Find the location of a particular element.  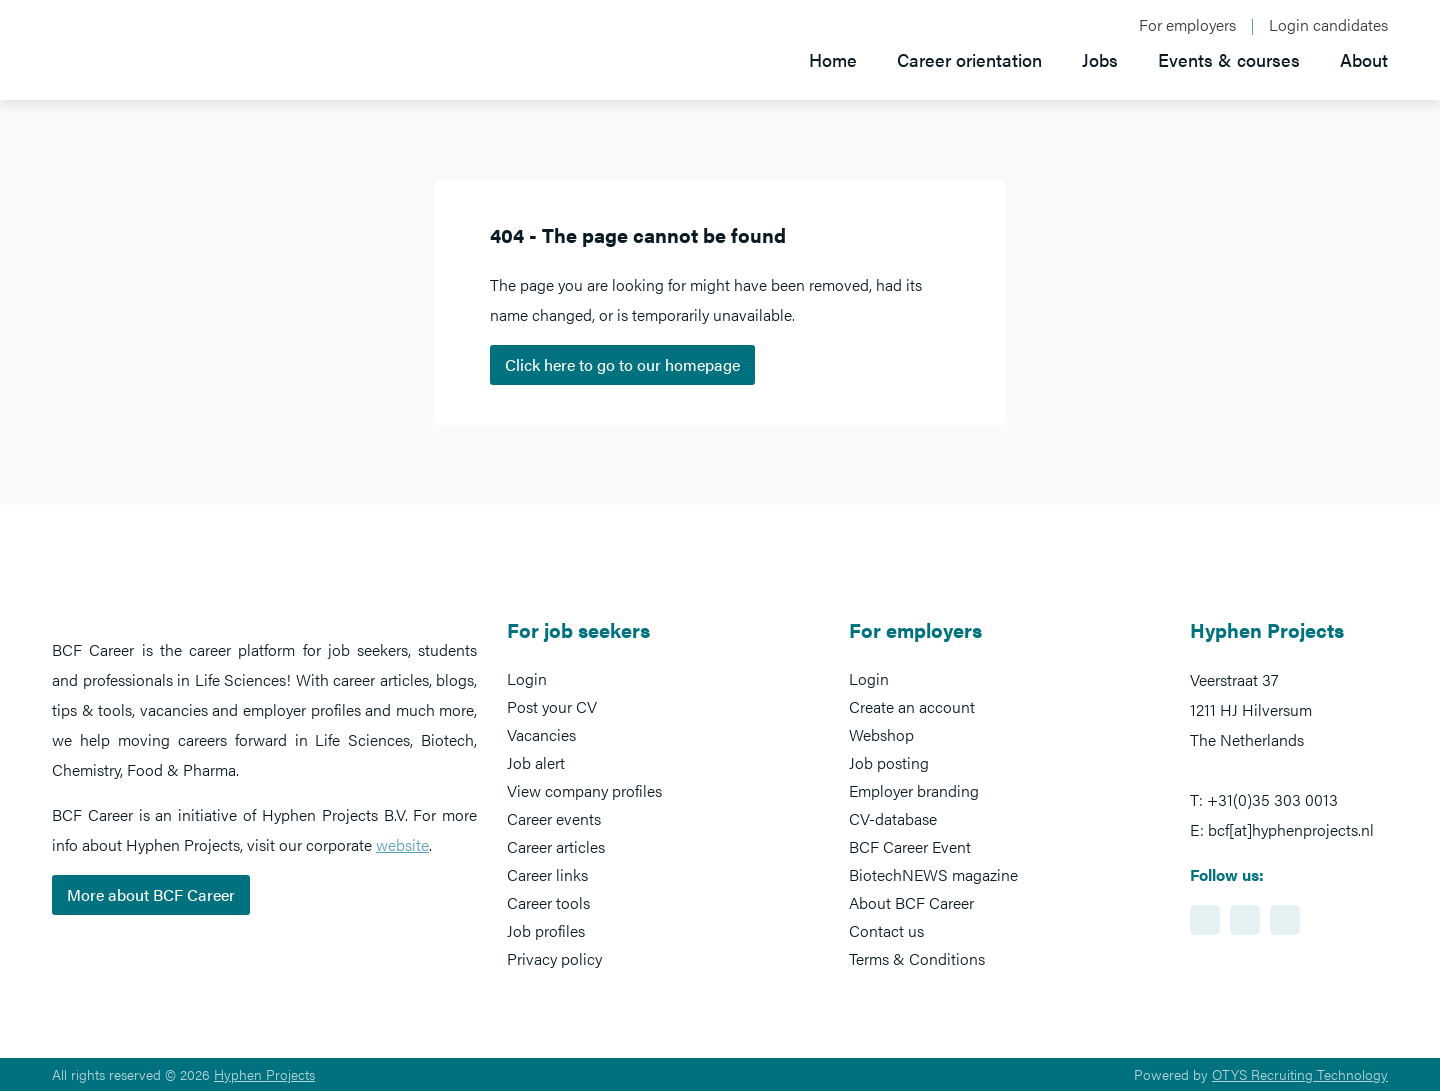

https://www.facebook.com/BCFcareer/ is located at coordinates (1245, 920).